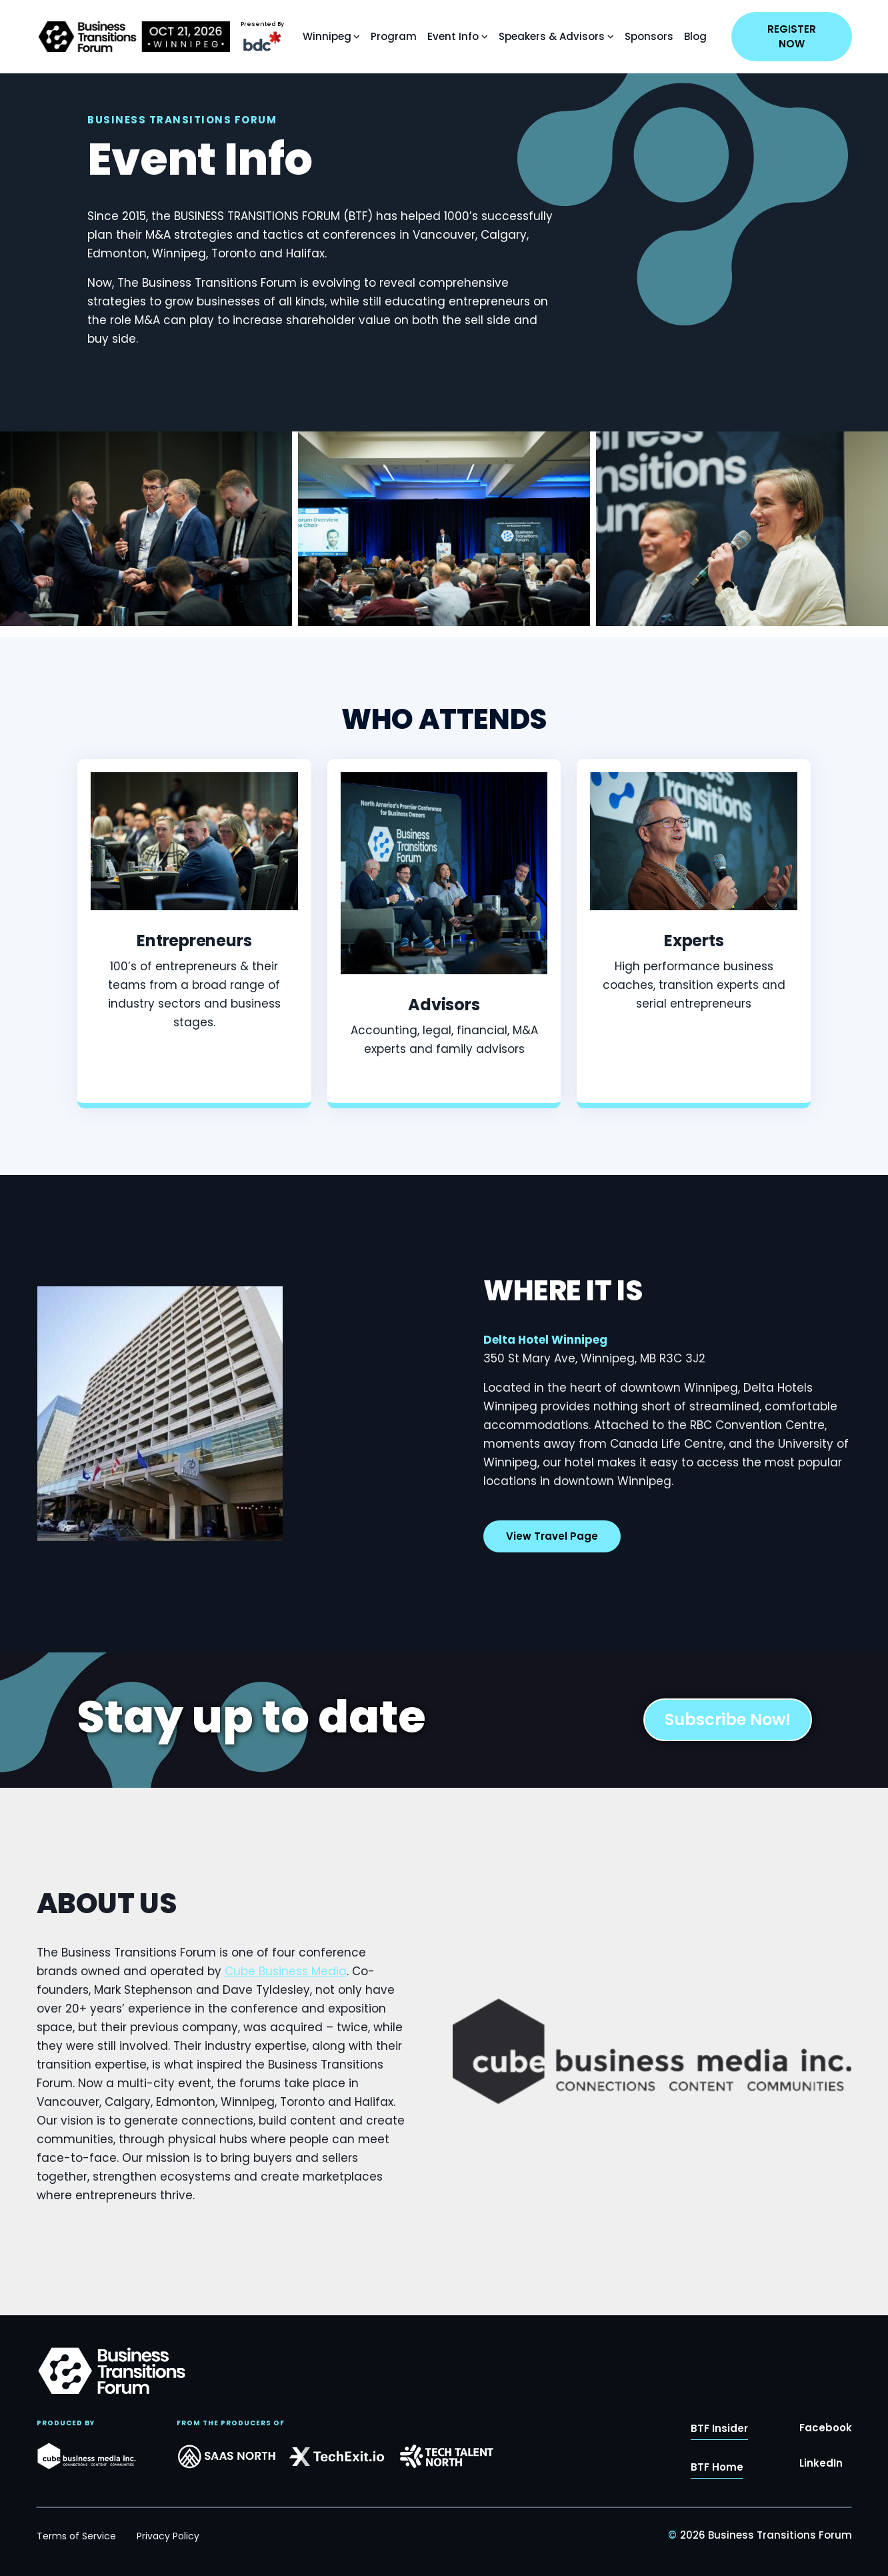 The width and height of the screenshot is (888, 2576). Describe the element at coordinates (552, 36) in the screenshot. I see `Speakers & Advisors` at that location.